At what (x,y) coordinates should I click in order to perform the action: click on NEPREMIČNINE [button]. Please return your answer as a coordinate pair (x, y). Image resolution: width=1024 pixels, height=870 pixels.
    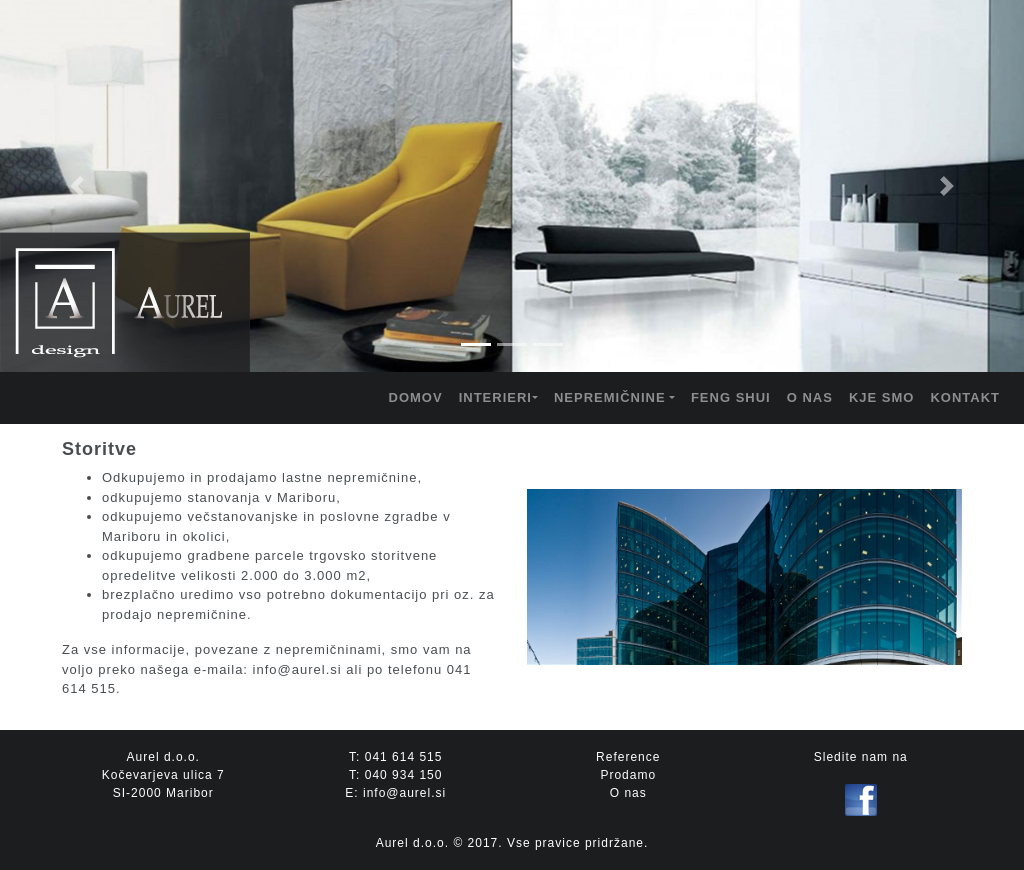
    Looking at the image, I should click on (610, 397).